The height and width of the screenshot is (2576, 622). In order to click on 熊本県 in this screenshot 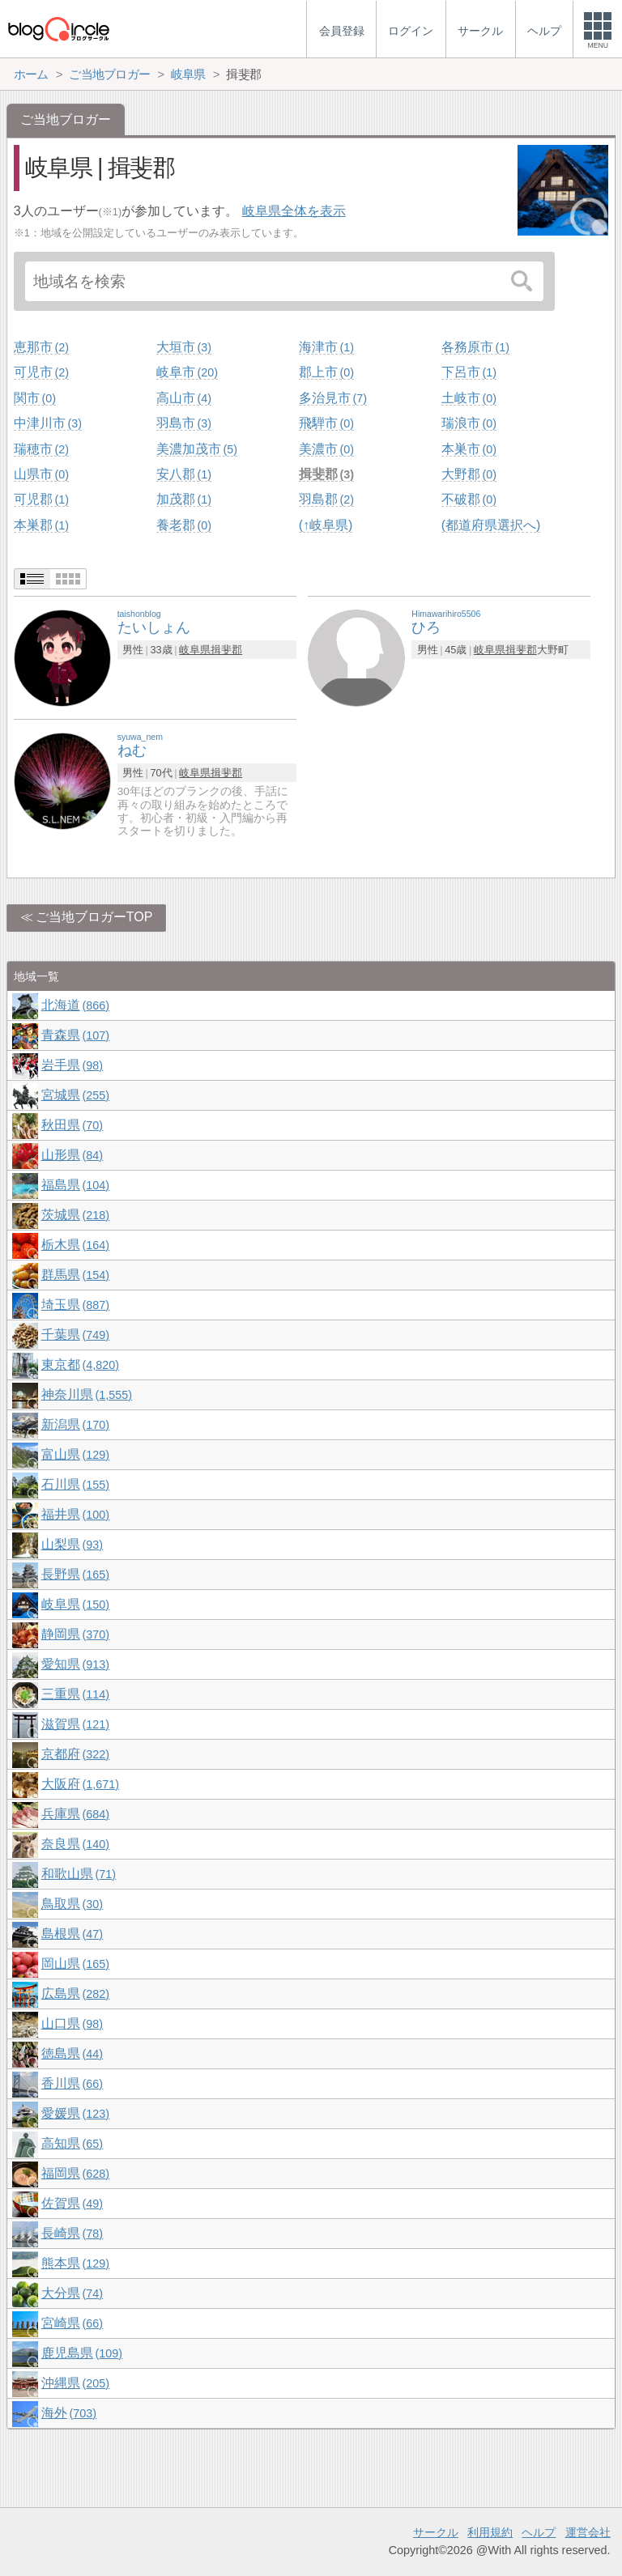, I will do `click(75, 2263)`.